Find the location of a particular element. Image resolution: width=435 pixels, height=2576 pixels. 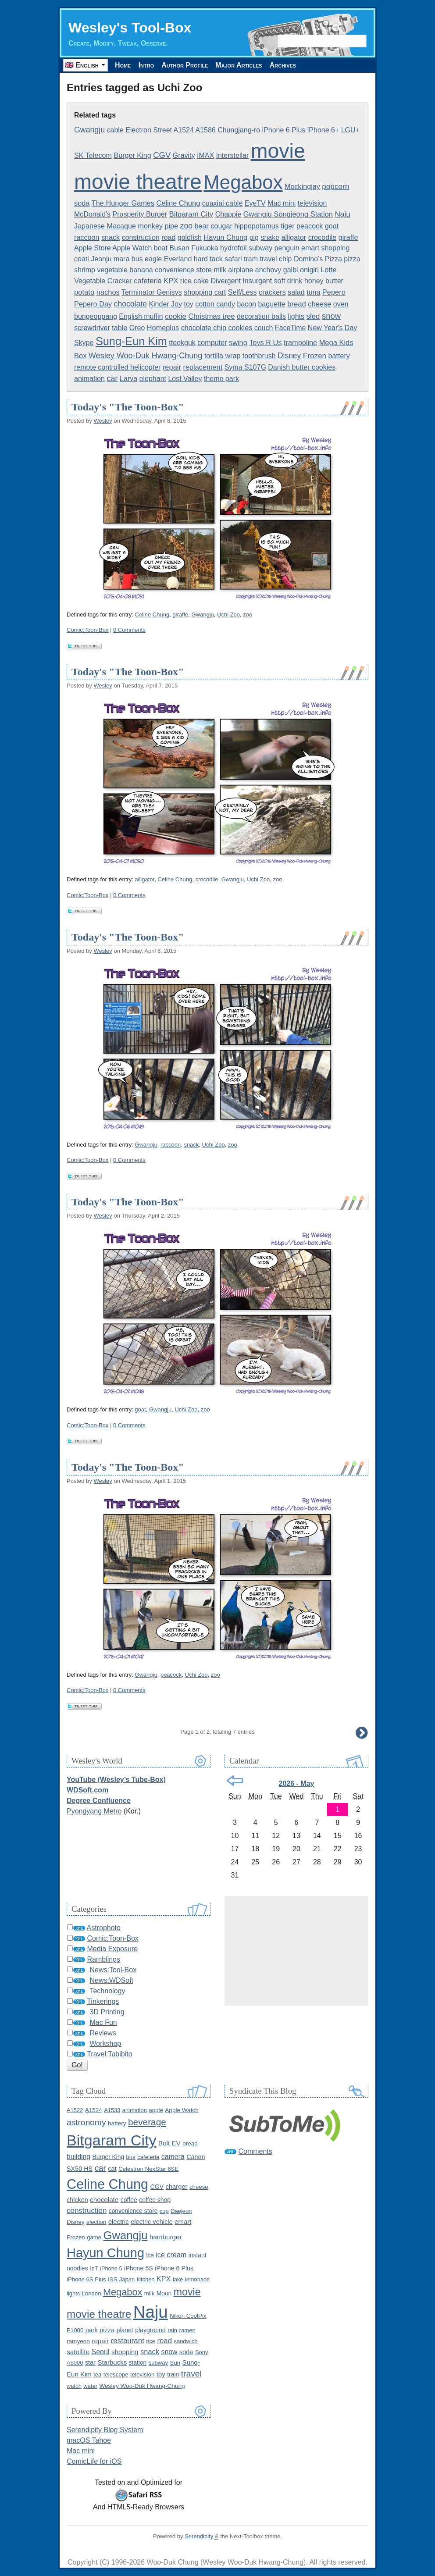

vegetable is located at coordinates (112, 270).